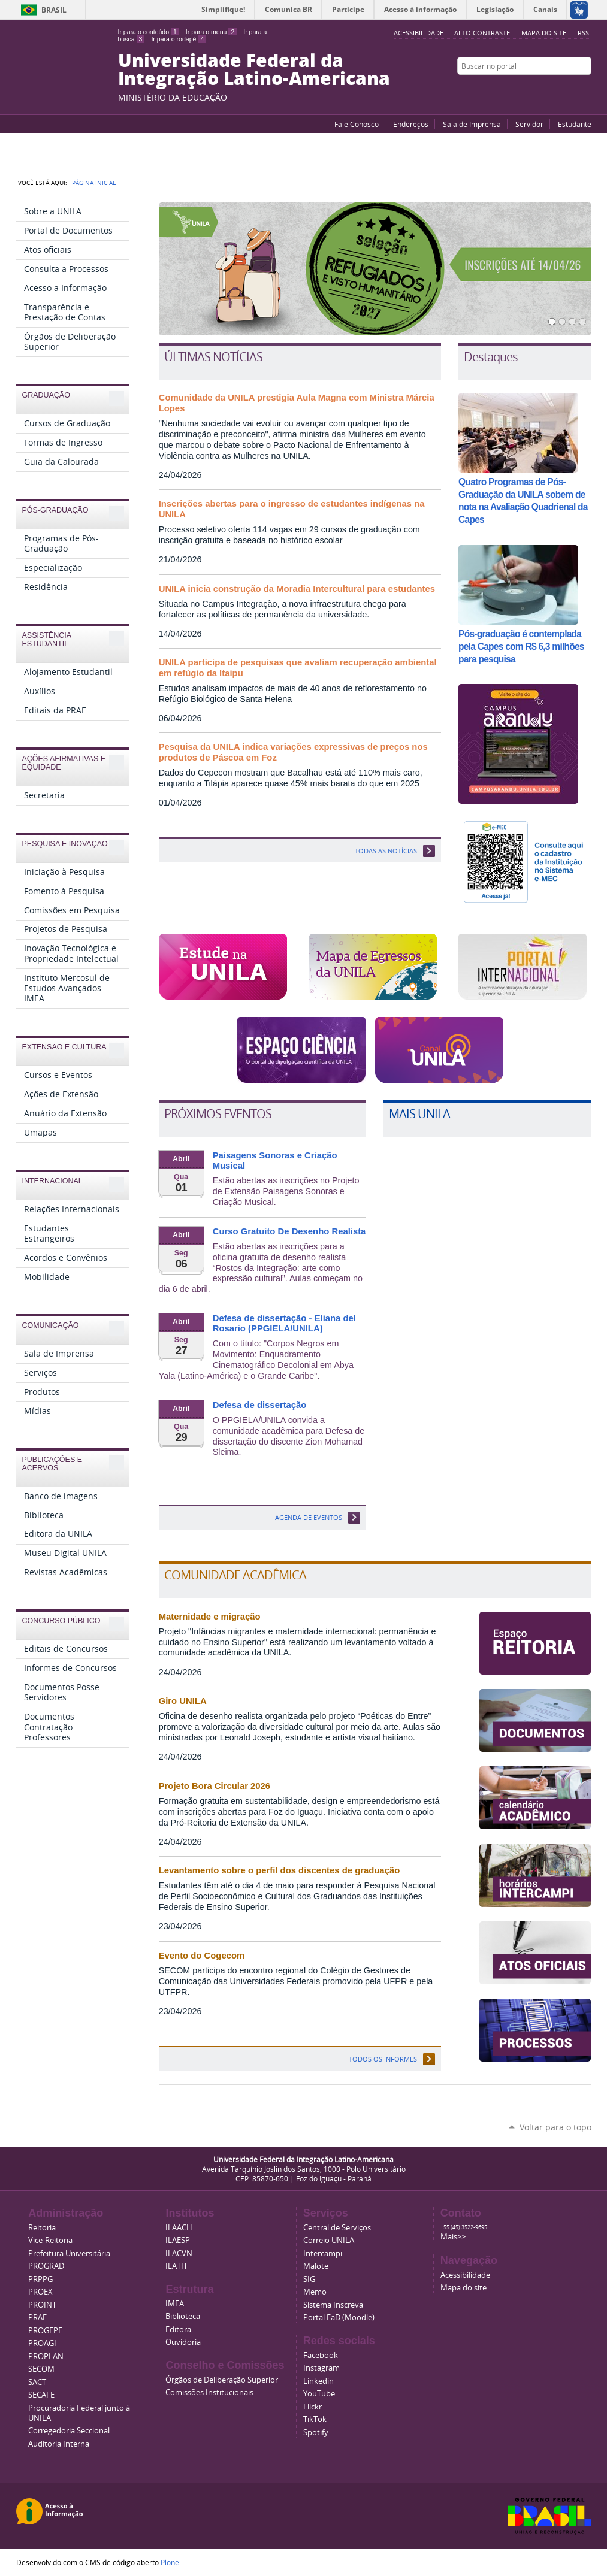  I want to click on Estudante, so click(574, 124).